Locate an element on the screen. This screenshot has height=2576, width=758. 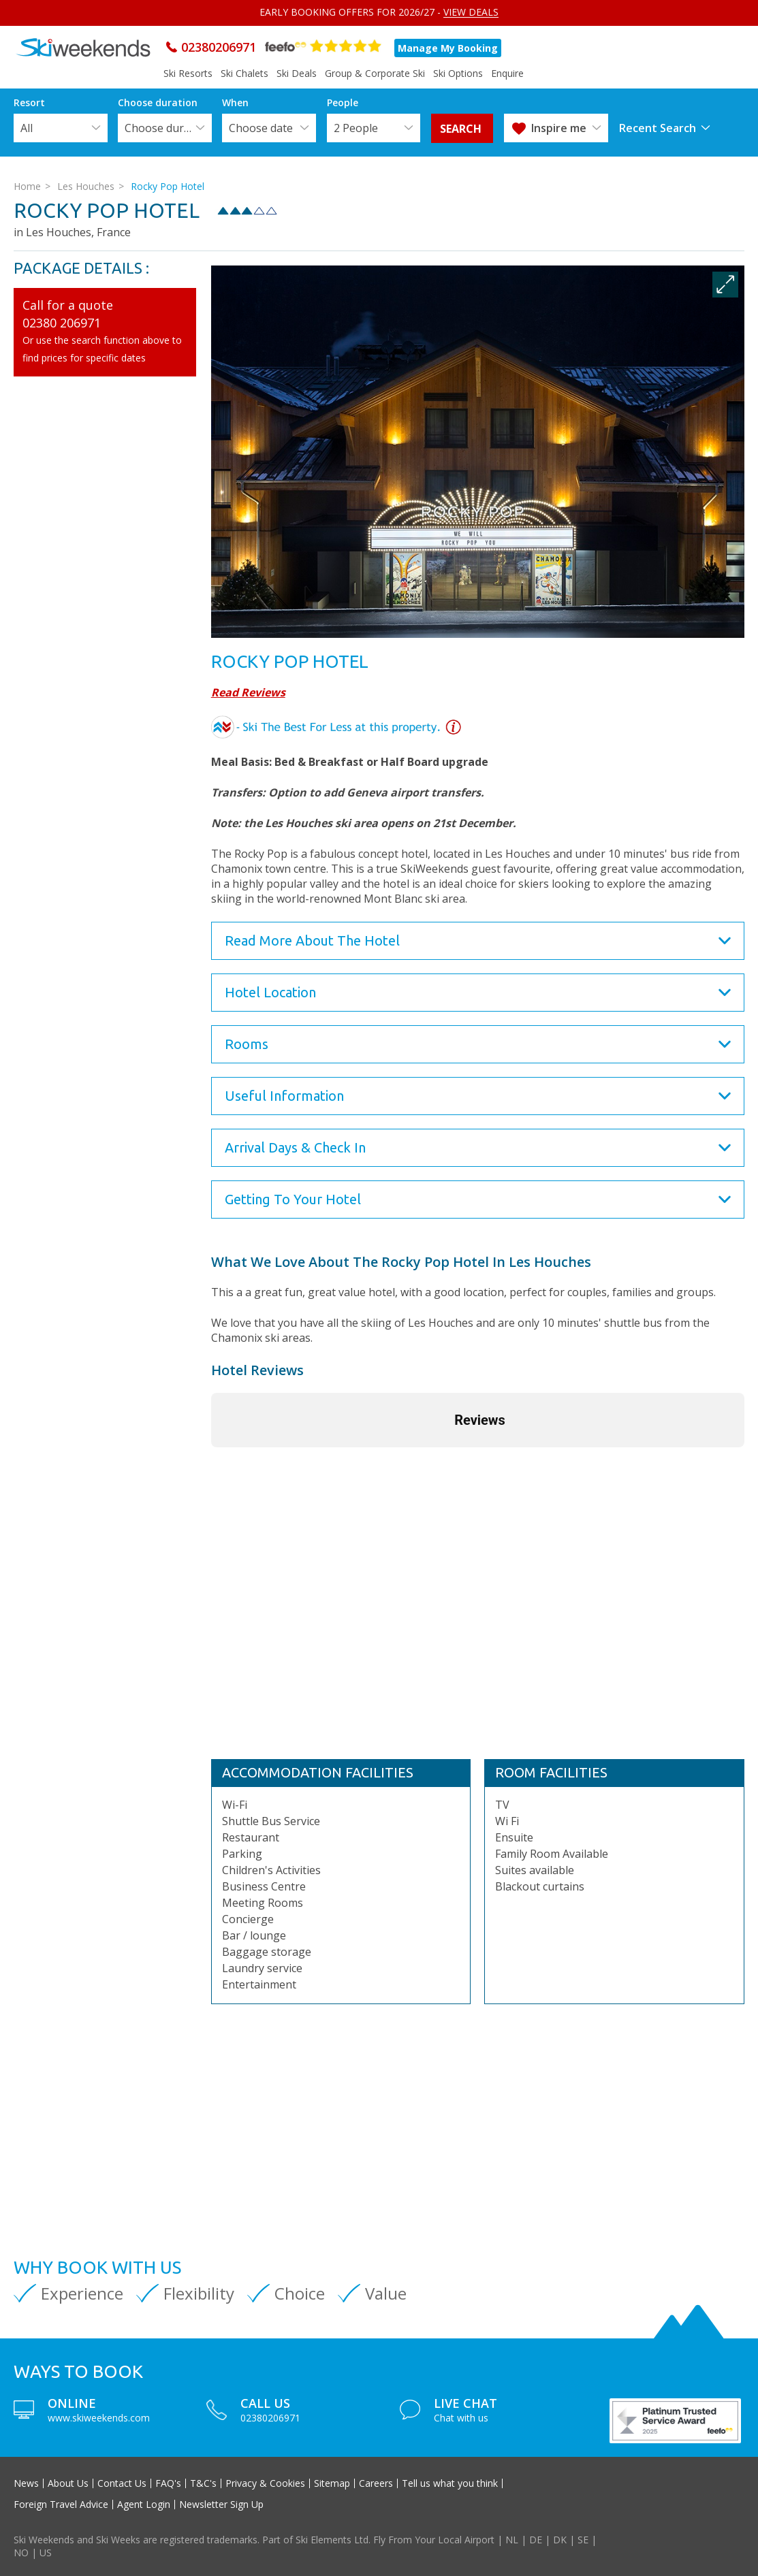
About Us is located at coordinates (68, 2483).